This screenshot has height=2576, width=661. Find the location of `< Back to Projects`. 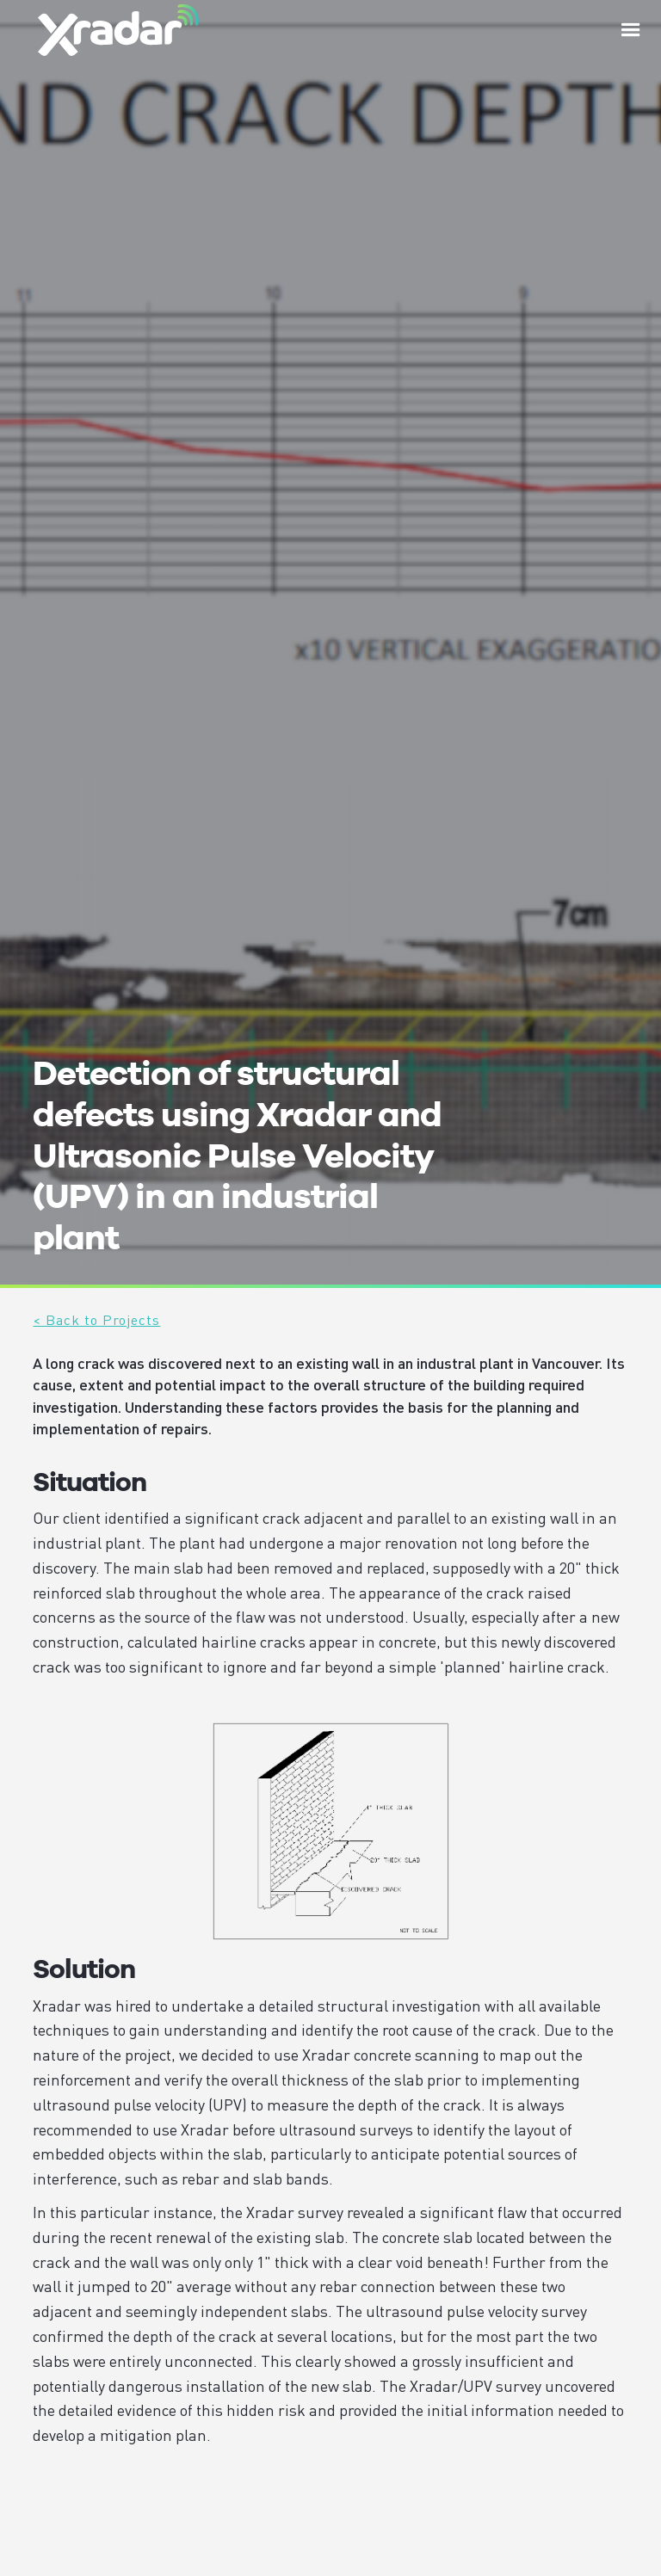

< Back to Projects is located at coordinates (96, 1319).